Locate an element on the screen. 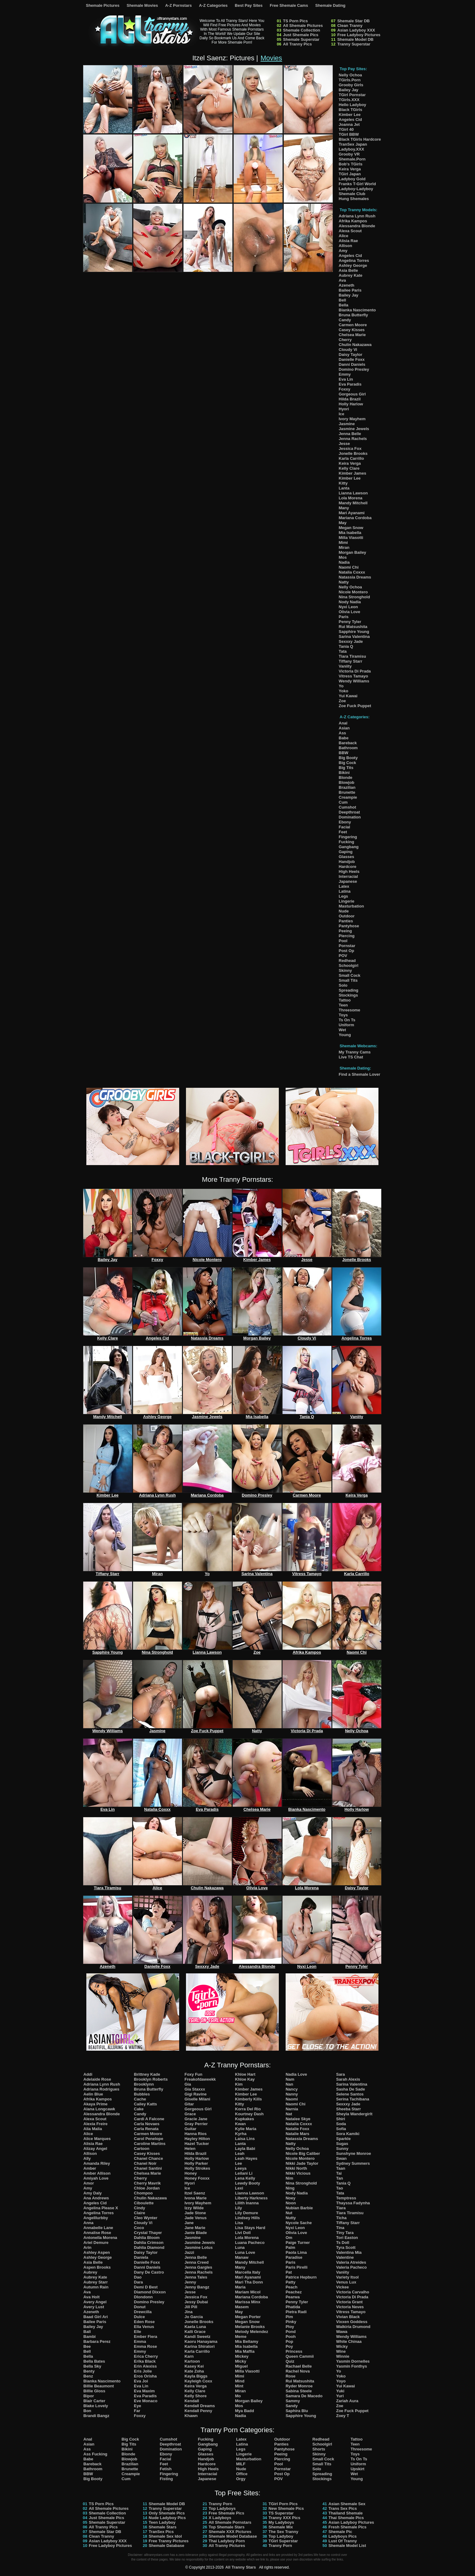 This screenshot has width=475, height=2576. Soda is located at coordinates (341, 2123).